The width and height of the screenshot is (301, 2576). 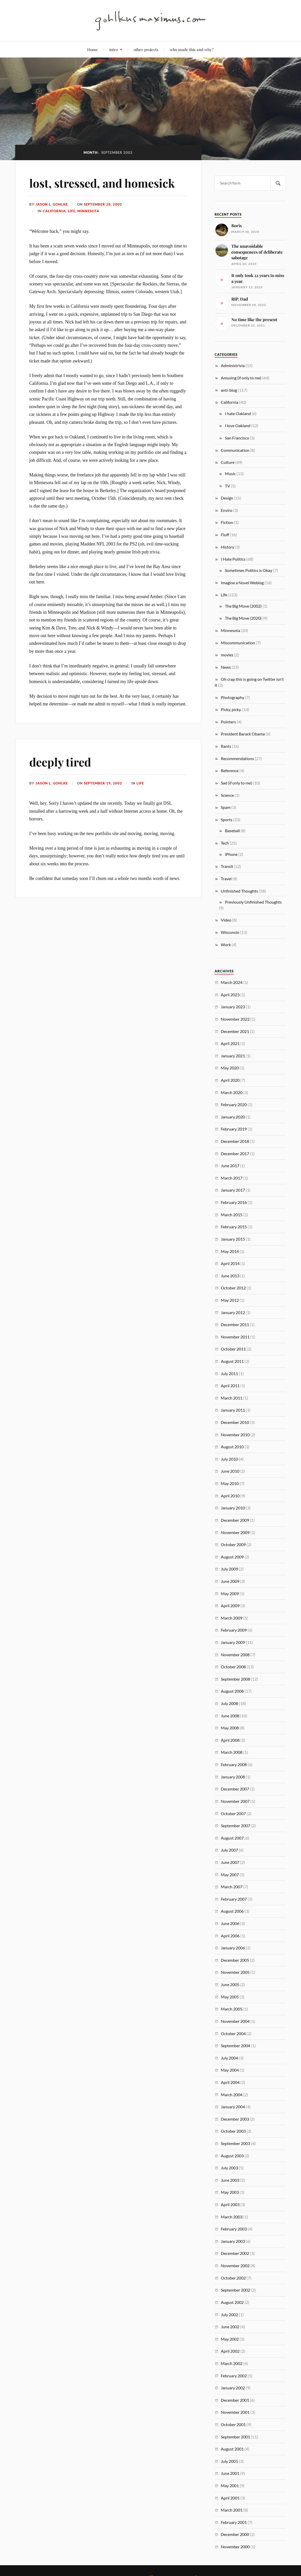 I want to click on November 2002, so click(x=235, y=2265).